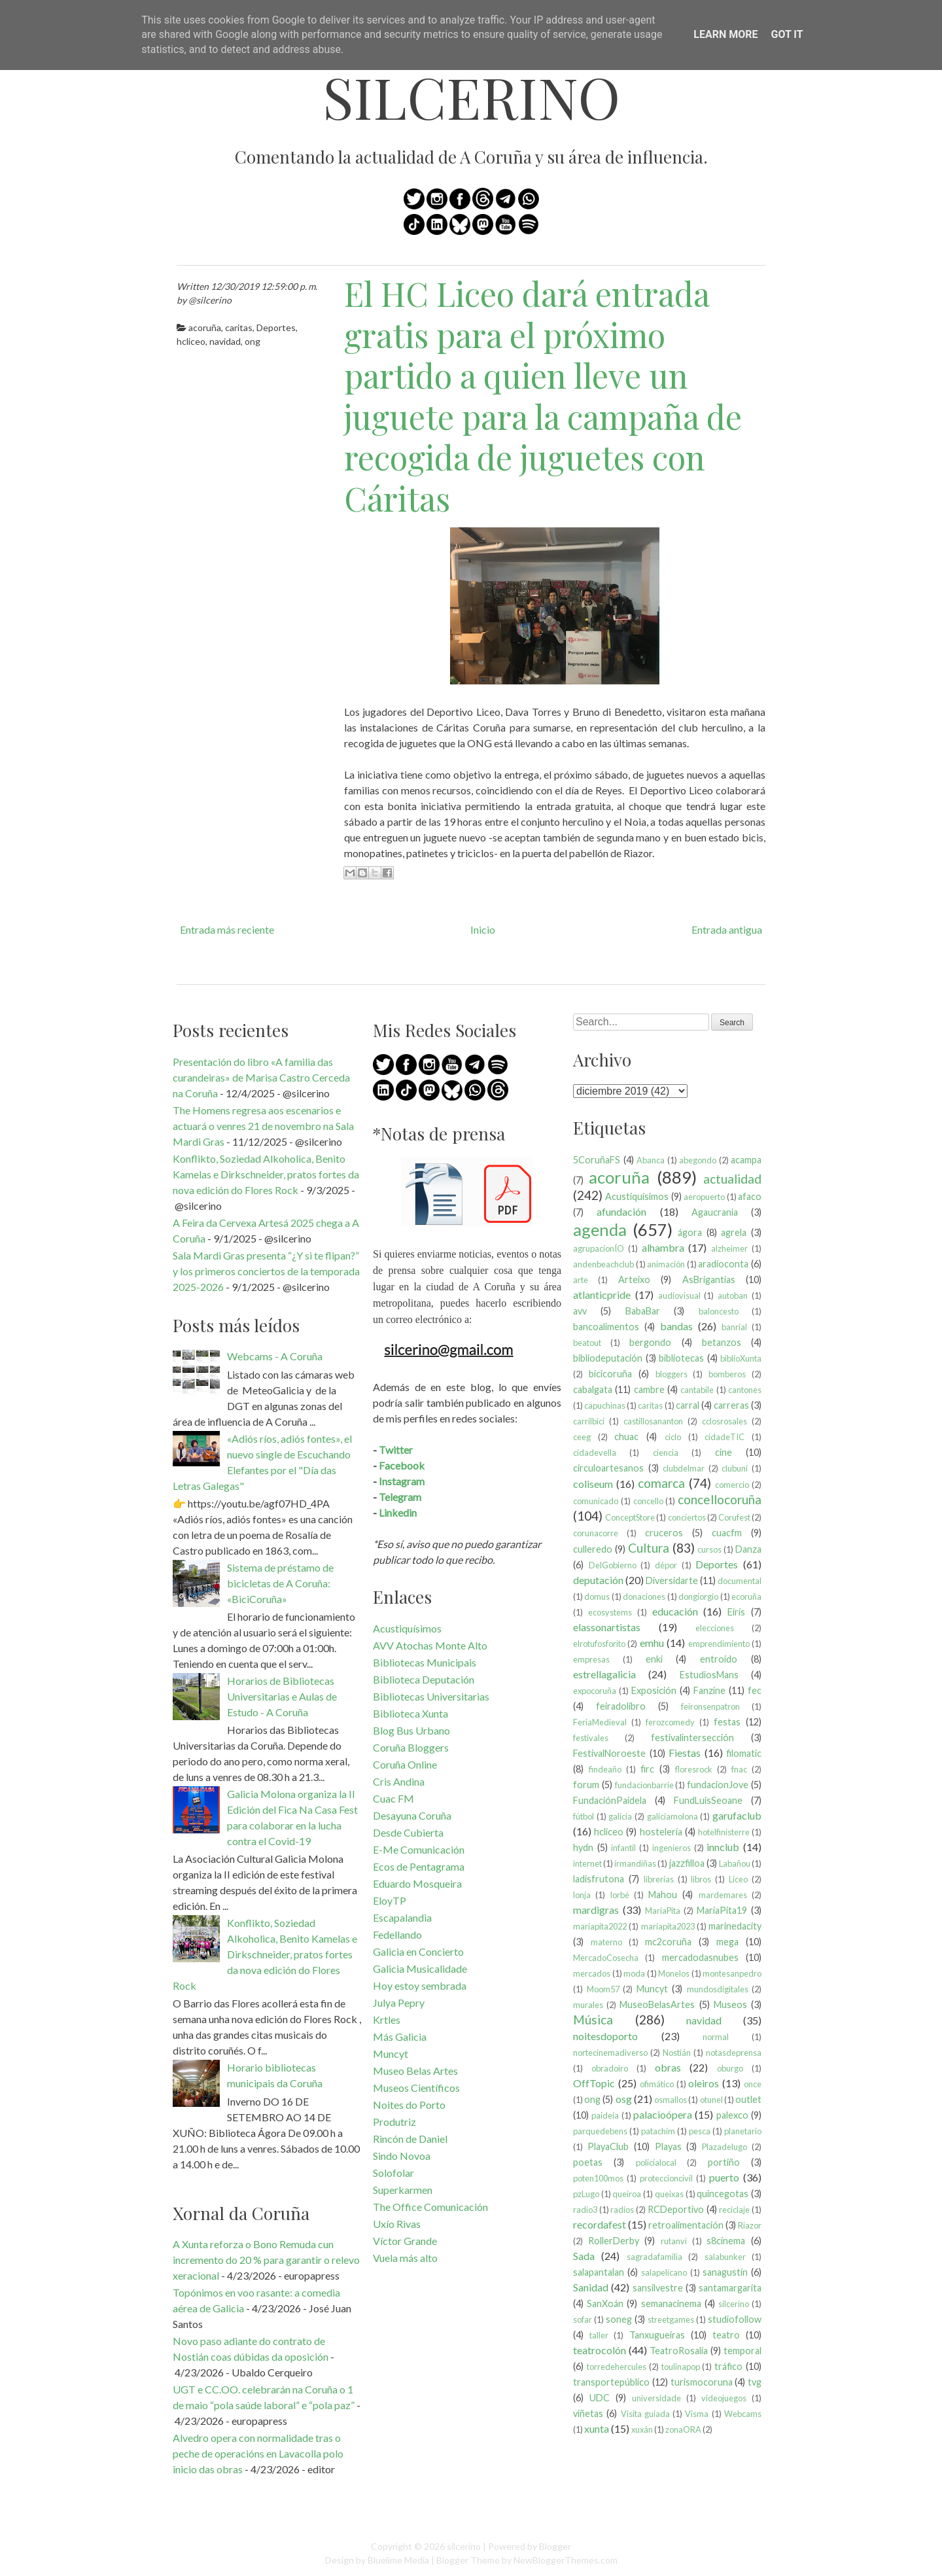  Describe the element at coordinates (415, 2070) in the screenshot. I see `Museo Belas Artes` at that location.